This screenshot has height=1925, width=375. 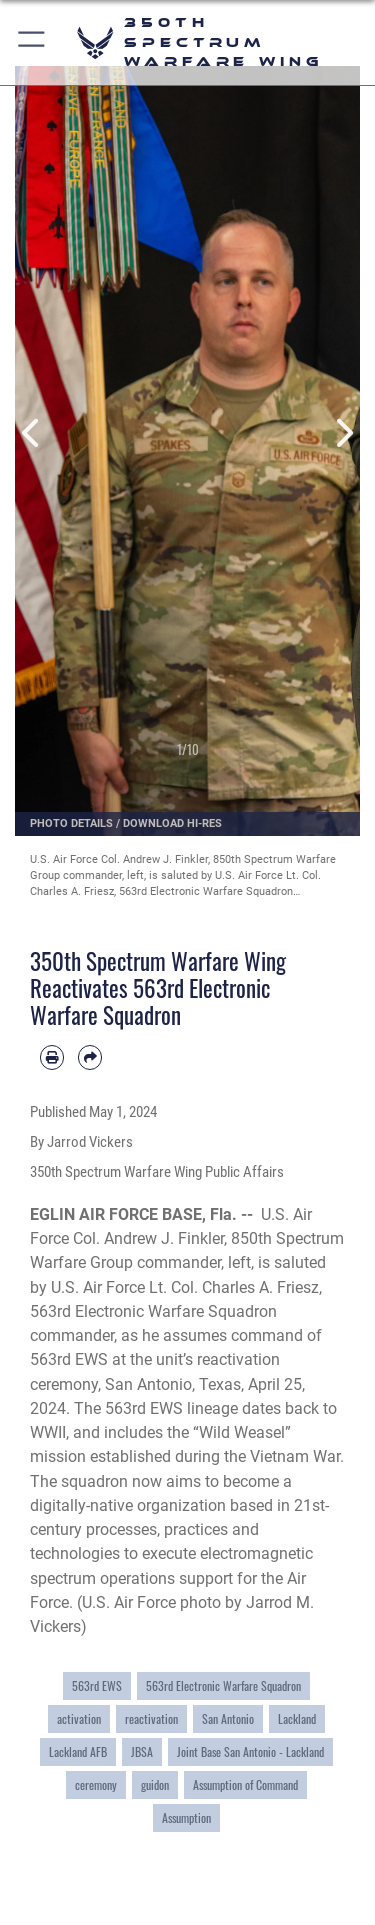 What do you see at coordinates (245, 1785) in the screenshot?
I see `Assumption of Command` at bounding box center [245, 1785].